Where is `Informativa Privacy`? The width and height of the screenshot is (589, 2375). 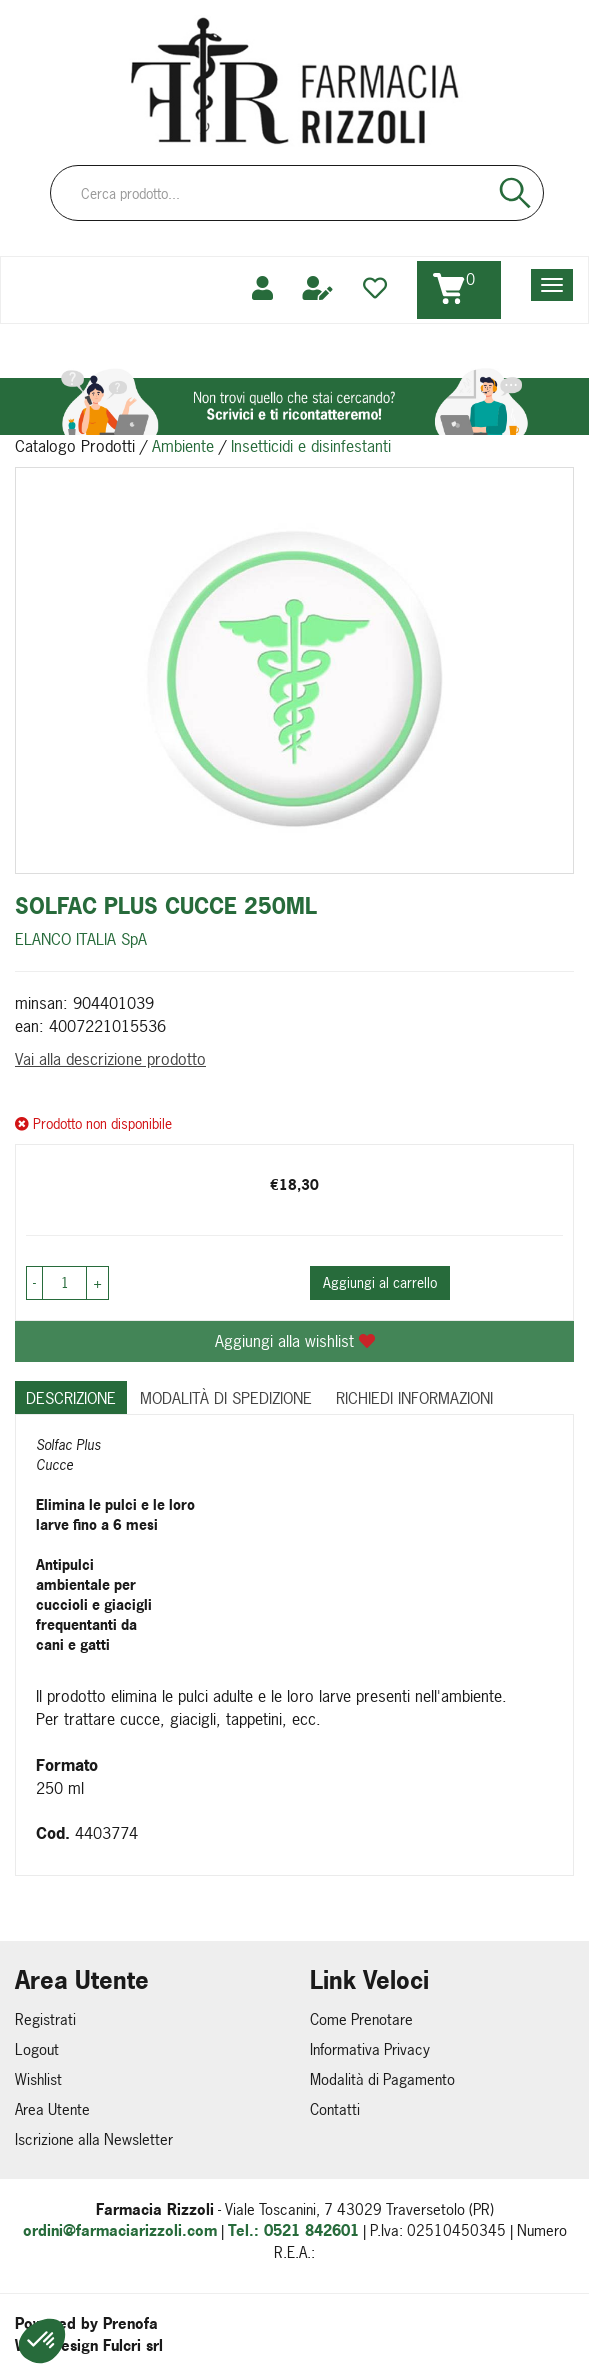
Informativa Privacy is located at coordinates (370, 2049).